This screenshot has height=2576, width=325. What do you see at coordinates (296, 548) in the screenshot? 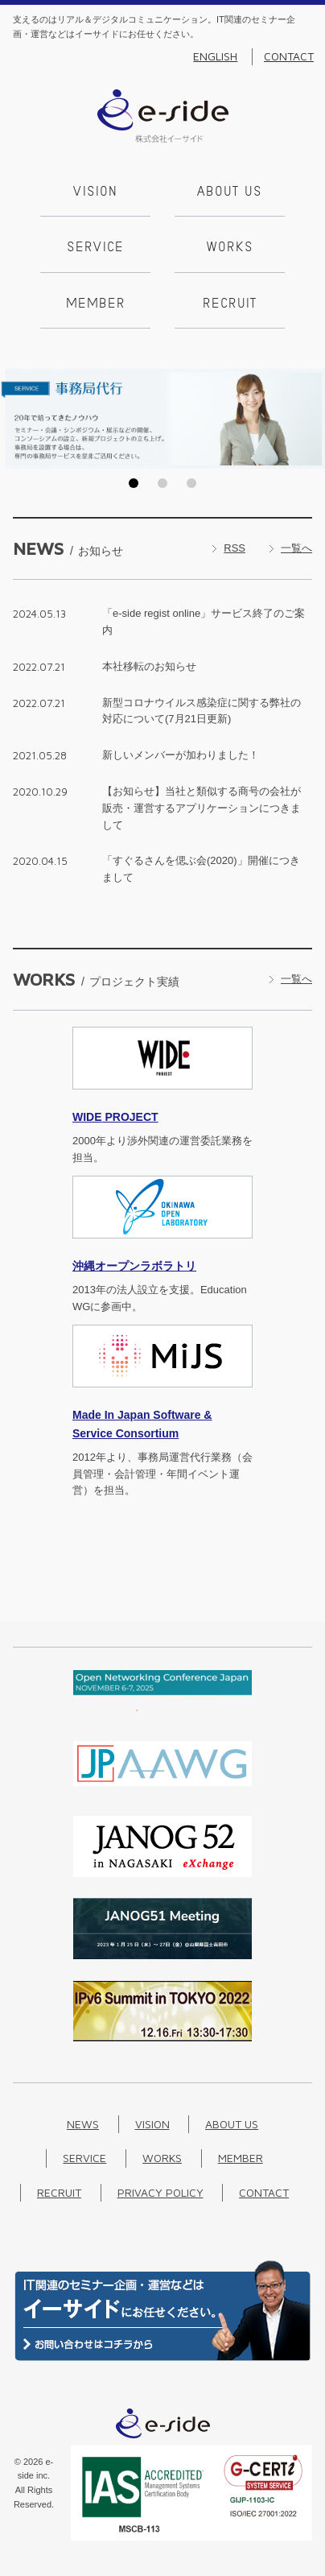
I see `一覧へ` at bounding box center [296, 548].